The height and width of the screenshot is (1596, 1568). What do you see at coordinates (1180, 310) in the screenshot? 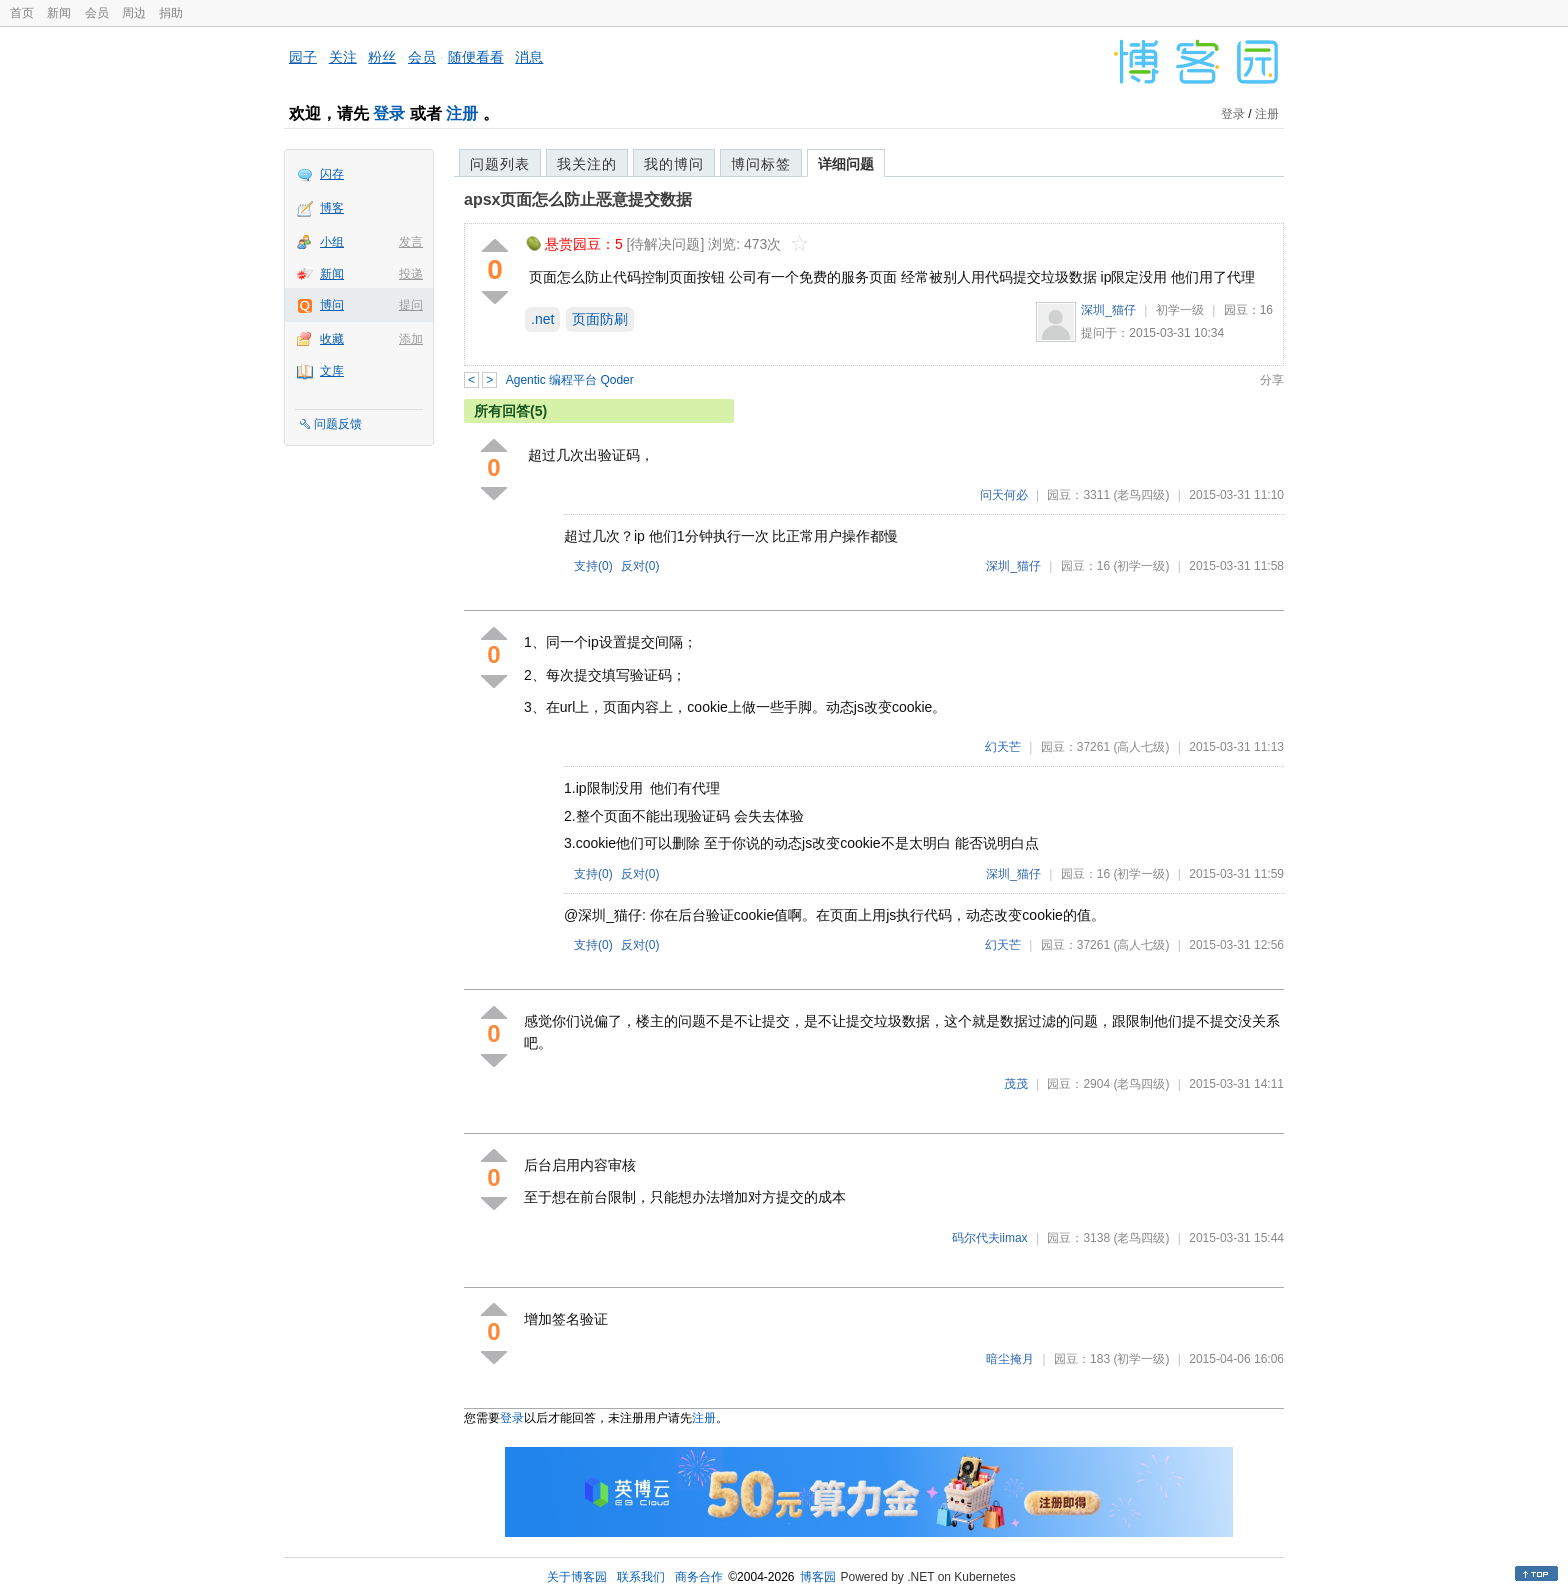
I see `初学一级` at bounding box center [1180, 310].